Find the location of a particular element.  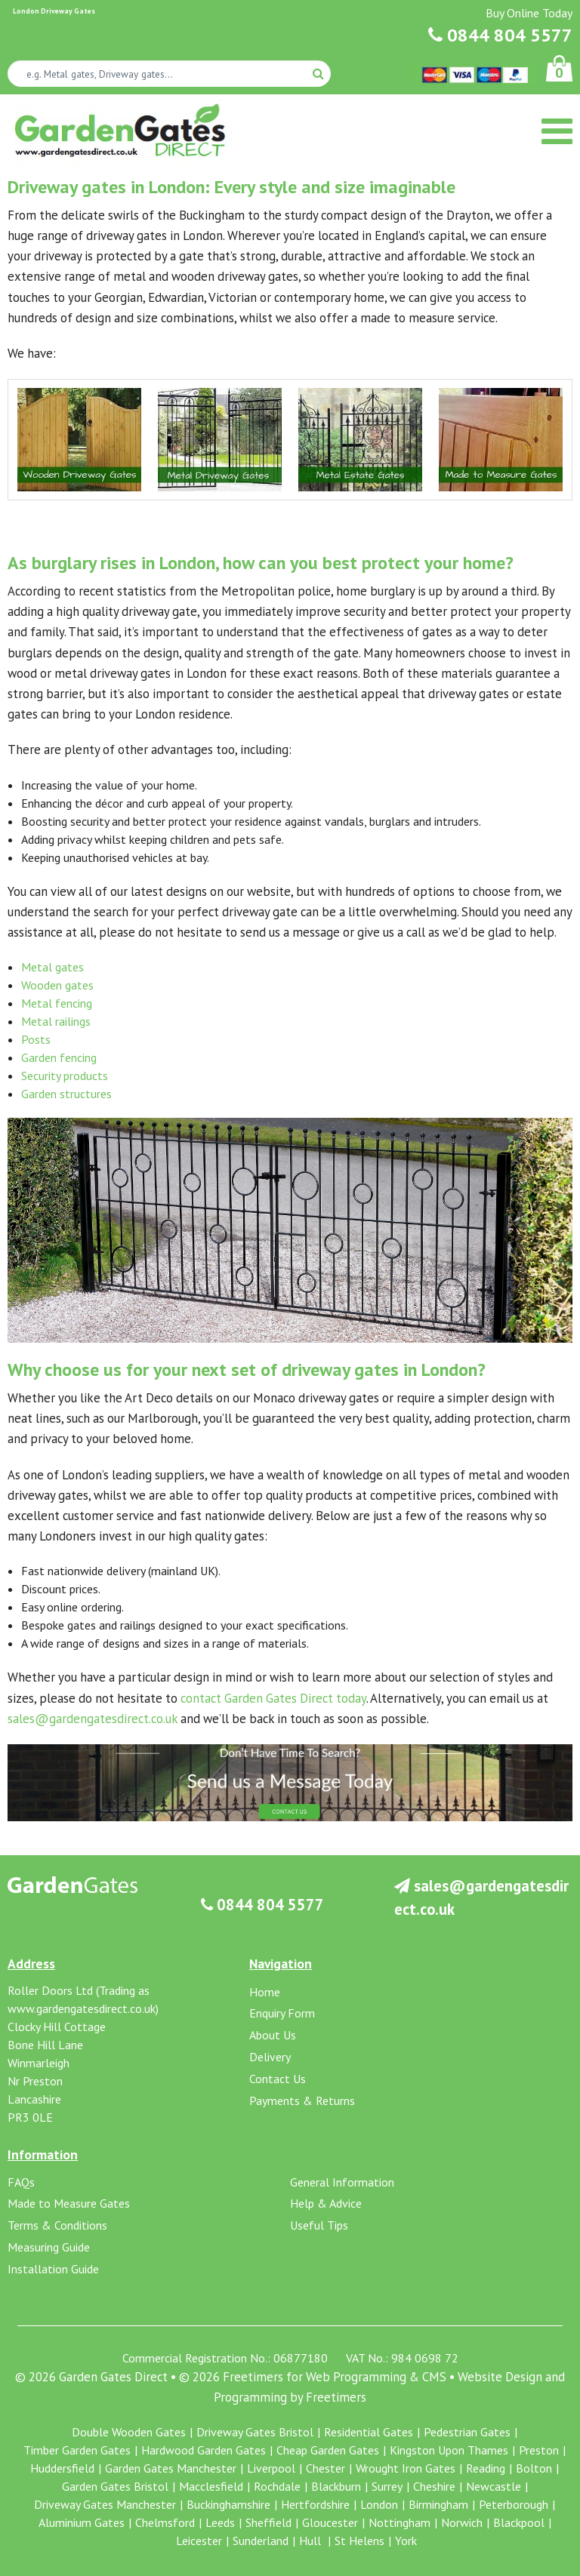

Blackburn is located at coordinates (336, 2486).